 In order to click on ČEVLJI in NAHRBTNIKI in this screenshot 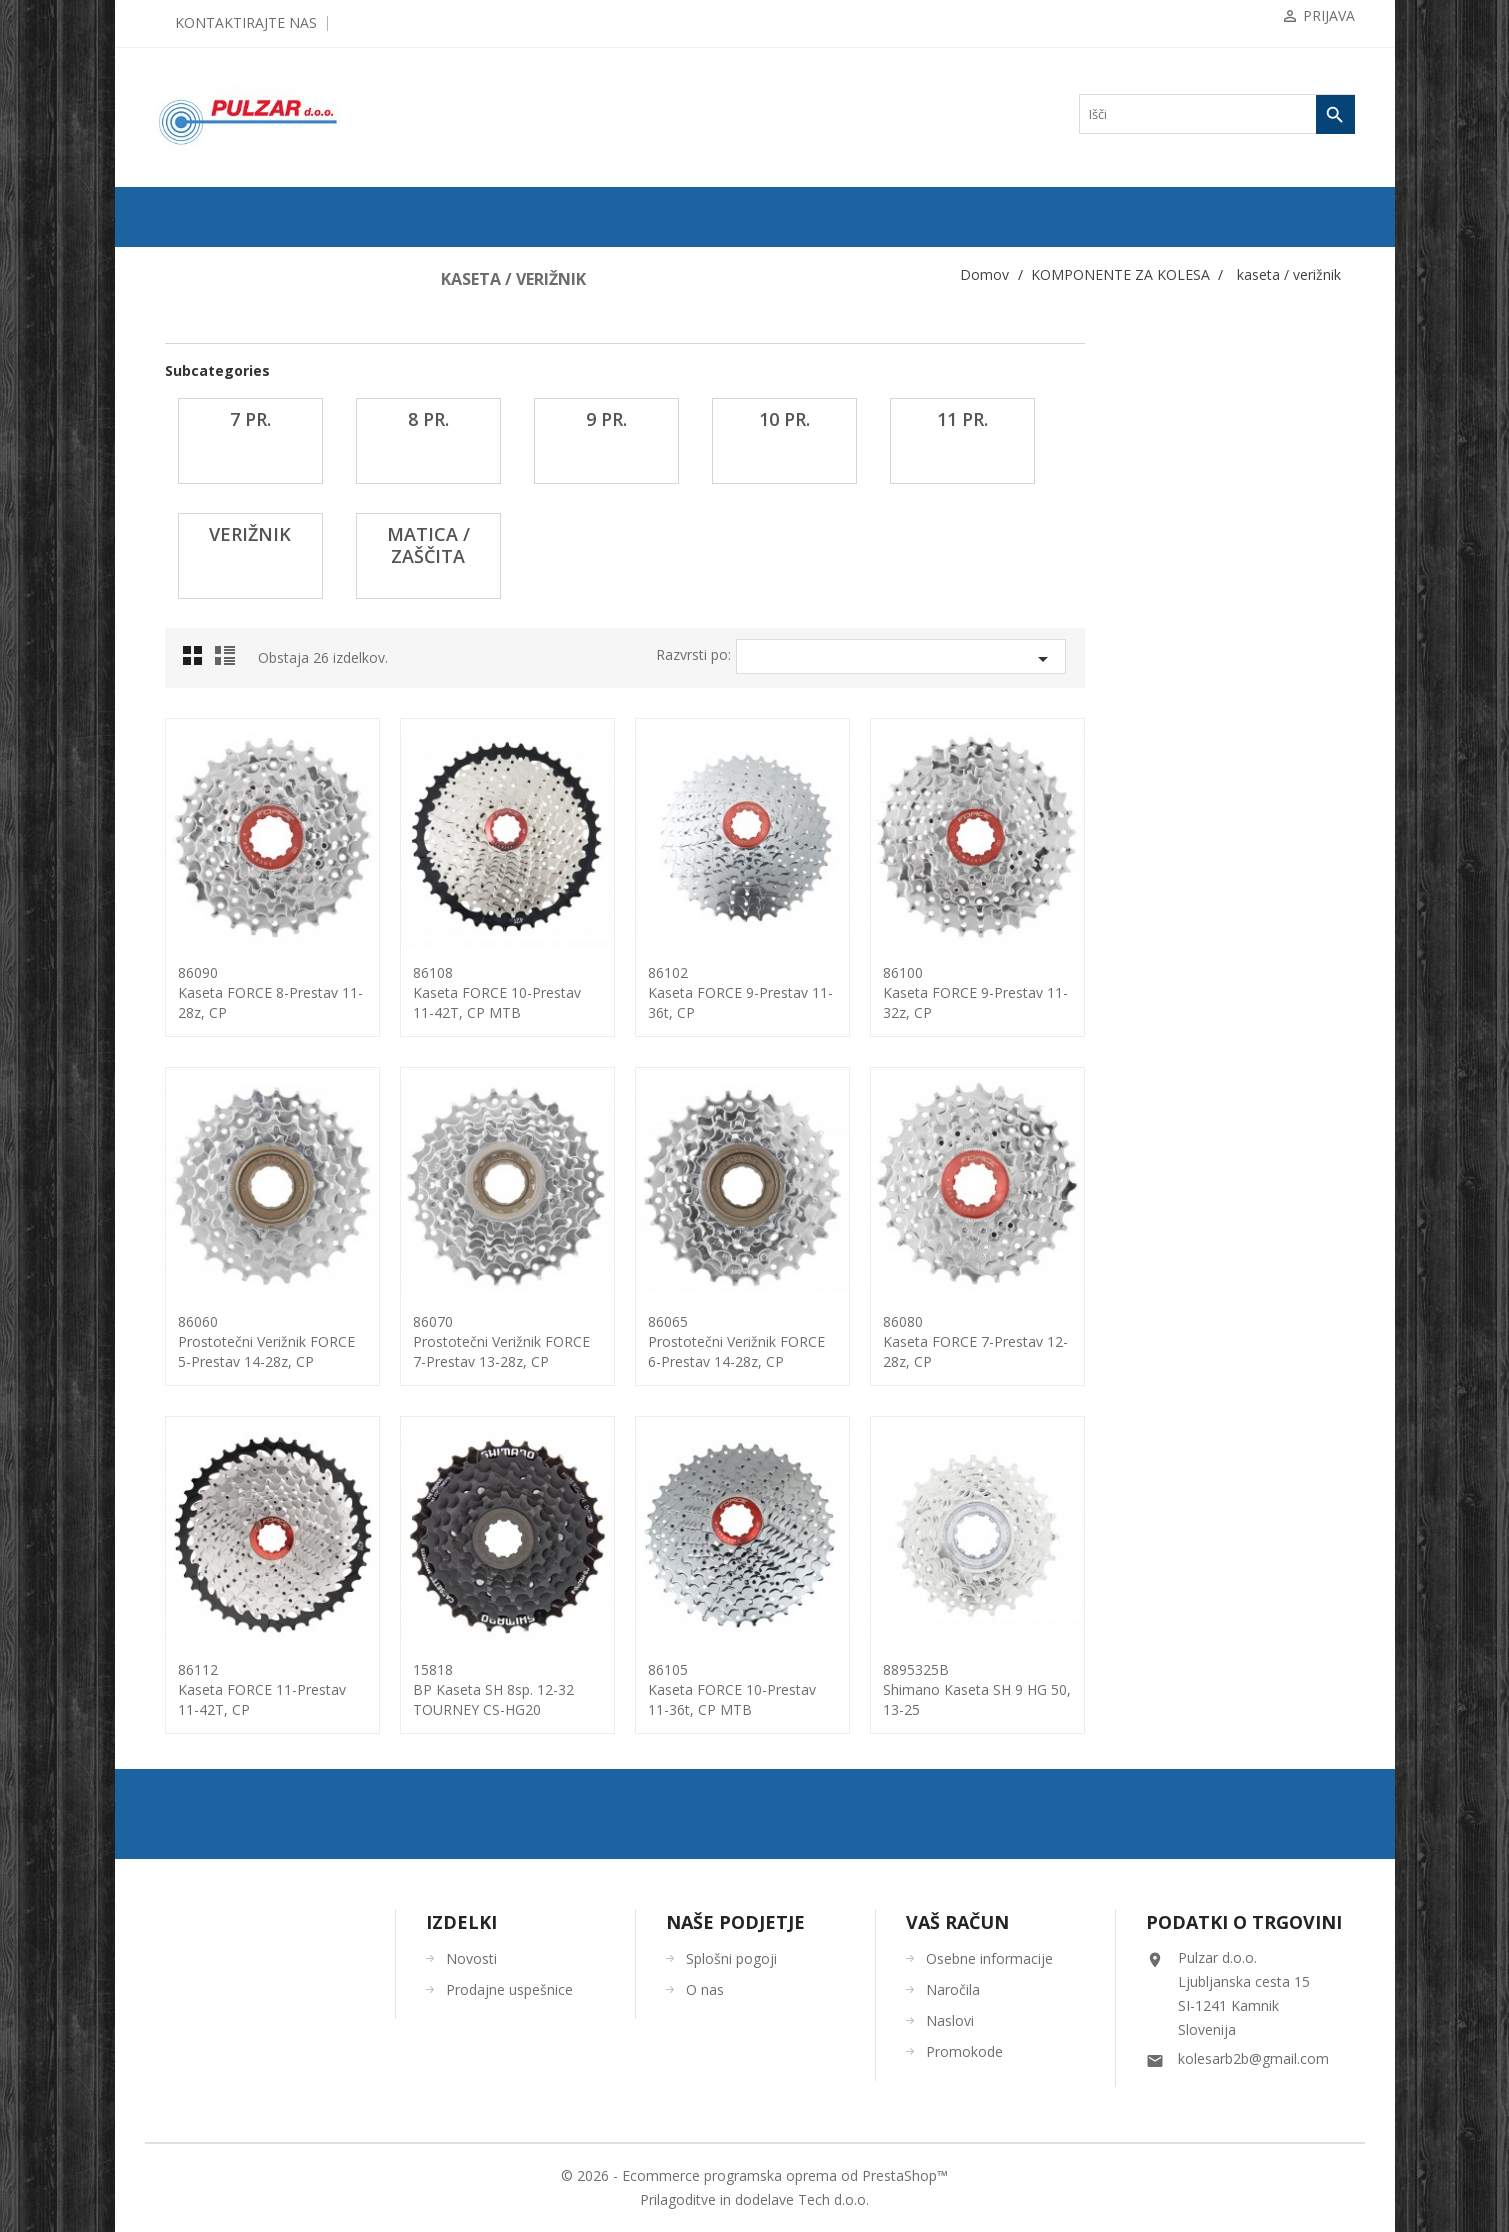, I will do `click(230, 1575)`.